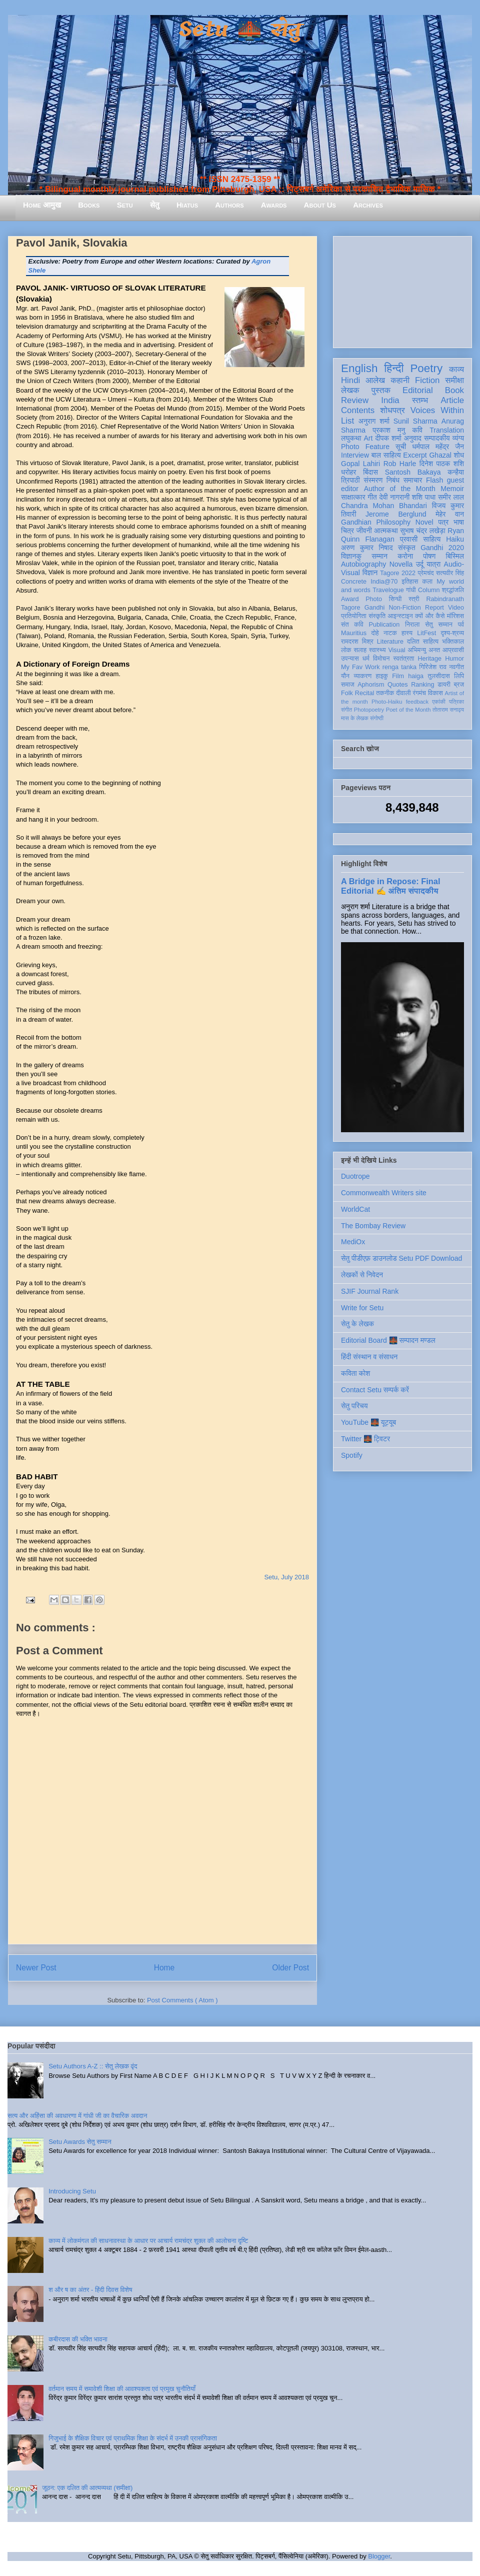 Image resolution: width=480 pixels, height=2576 pixels. What do you see at coordinates (122, 2388) in the screenshot?
I see `वर्तमान समय में समावेशी शिक्षा की आवश्यकता एवं प्रमुख चुनौतियाँ` at bounding box center [122, 2388].